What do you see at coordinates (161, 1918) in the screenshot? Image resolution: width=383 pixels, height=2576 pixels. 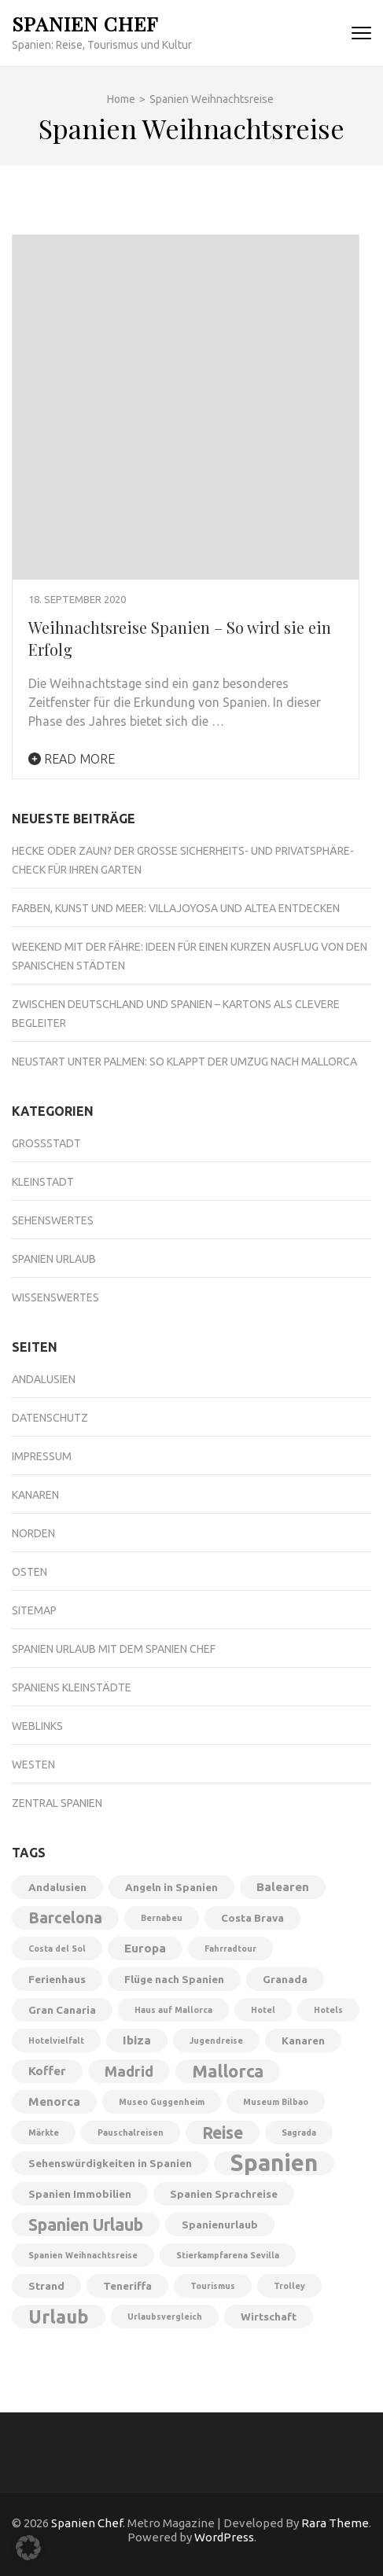 I see `Bernabeu [Bernabeu (1 Eintrag)]` at bounding box center [161, 1918].